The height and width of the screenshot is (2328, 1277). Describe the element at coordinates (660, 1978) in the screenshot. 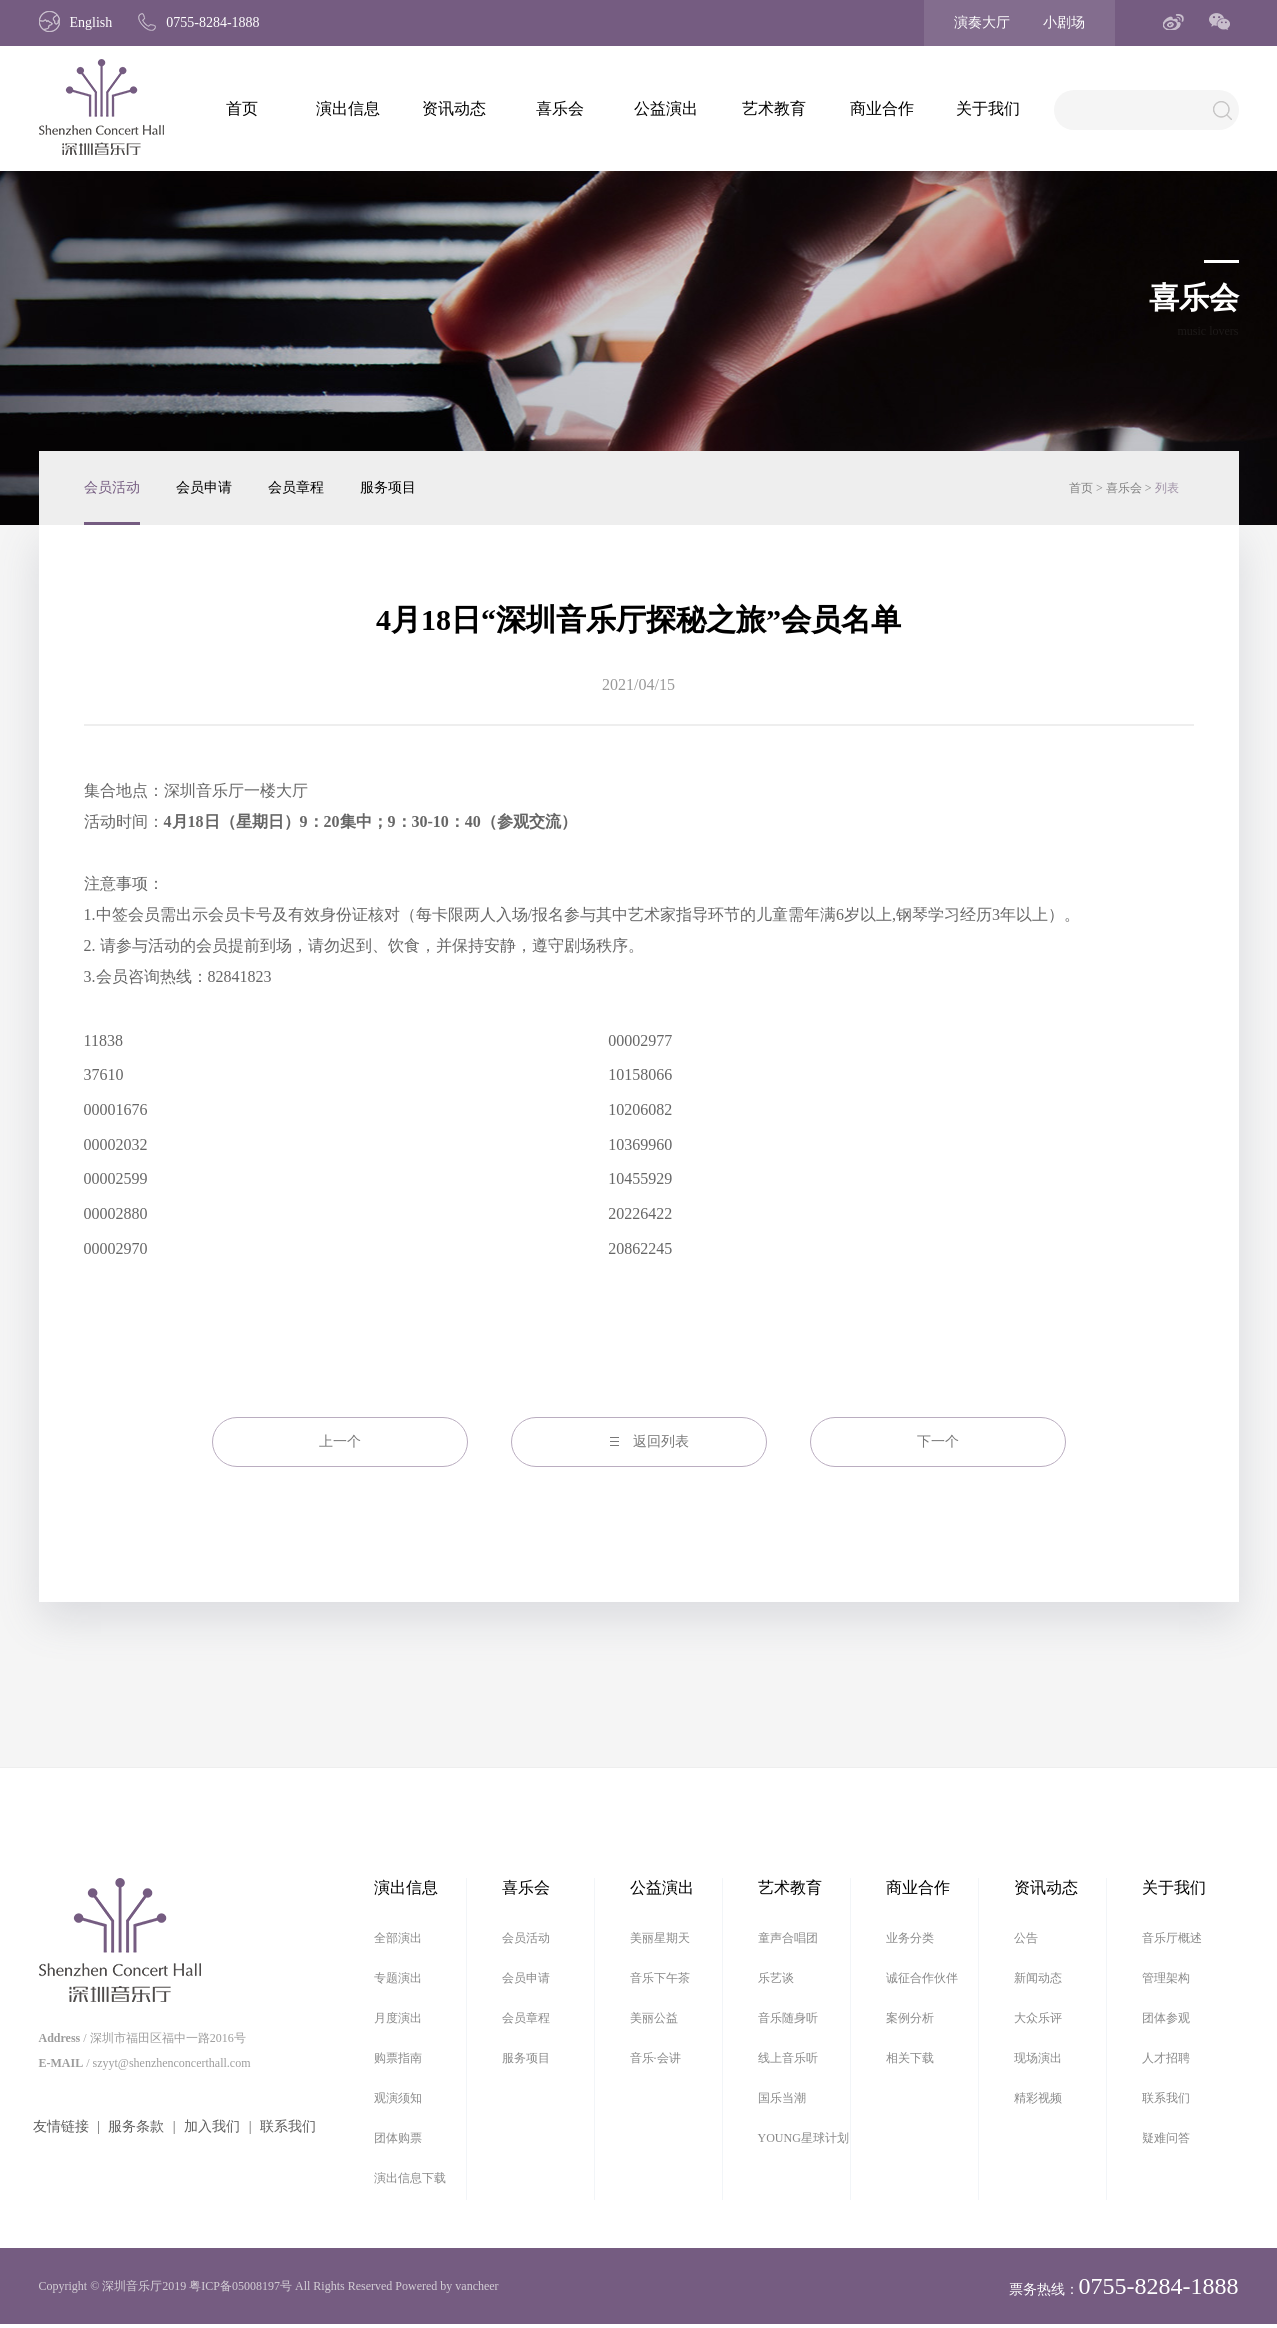

I see `音乐下午茶` at that location.